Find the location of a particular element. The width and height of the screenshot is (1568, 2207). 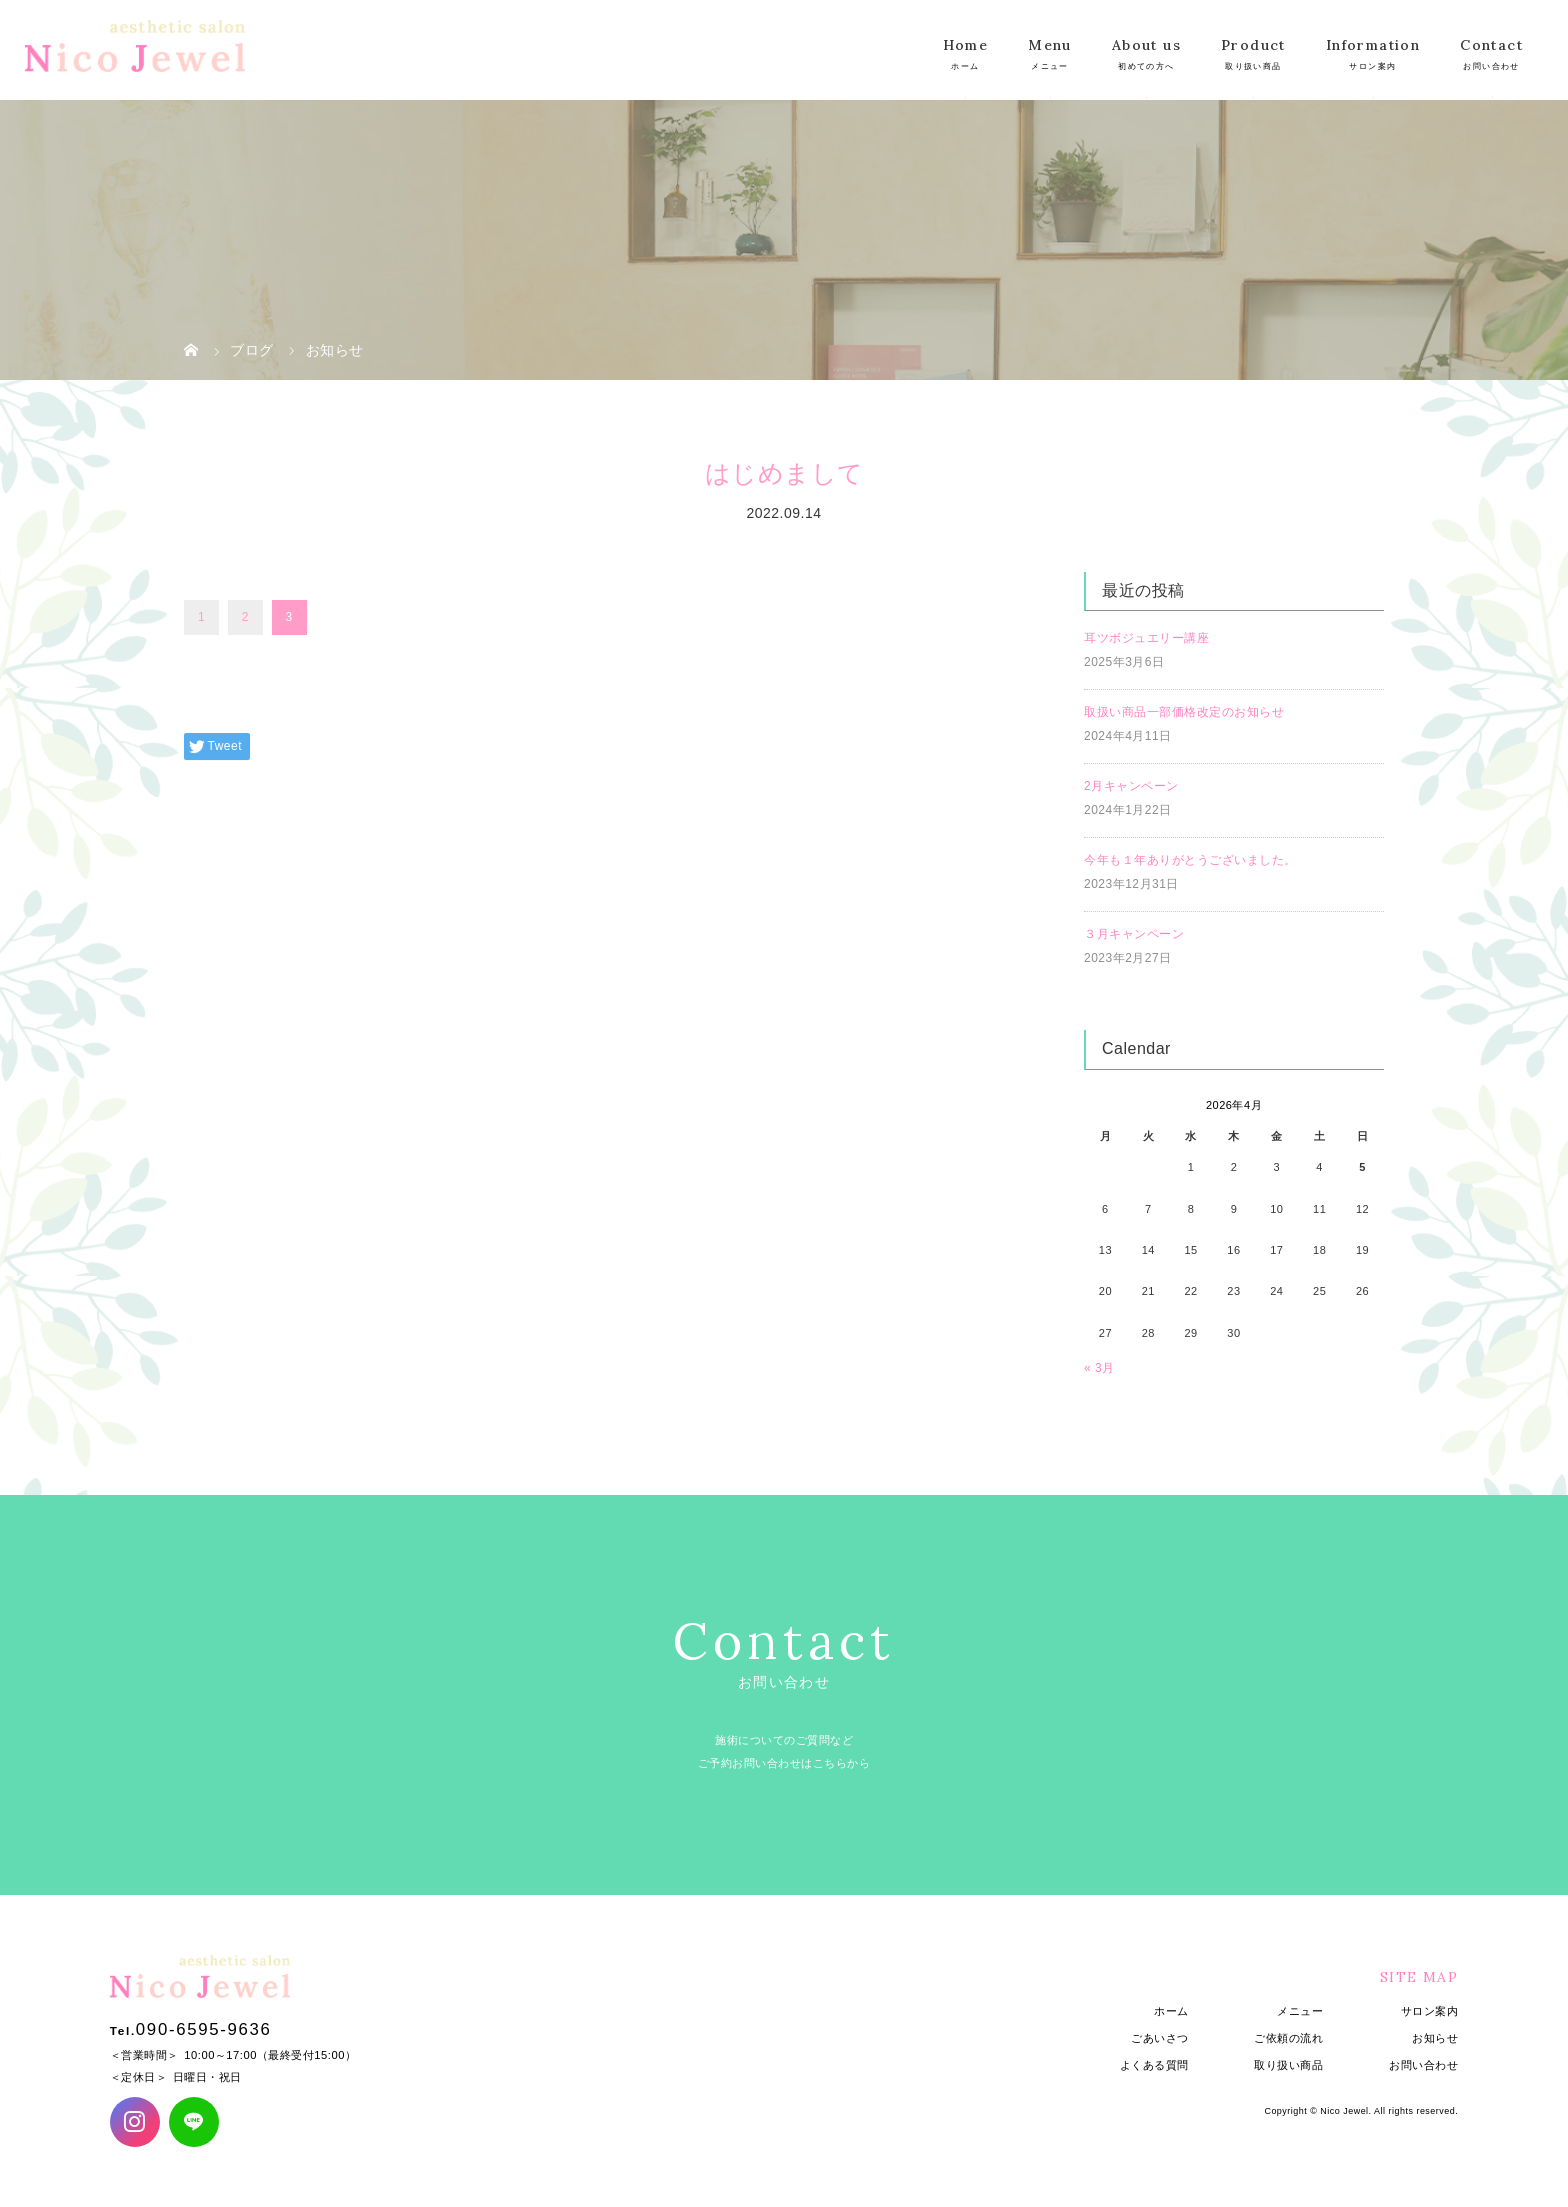

ホーム is located at coordinates (1171, 2011).